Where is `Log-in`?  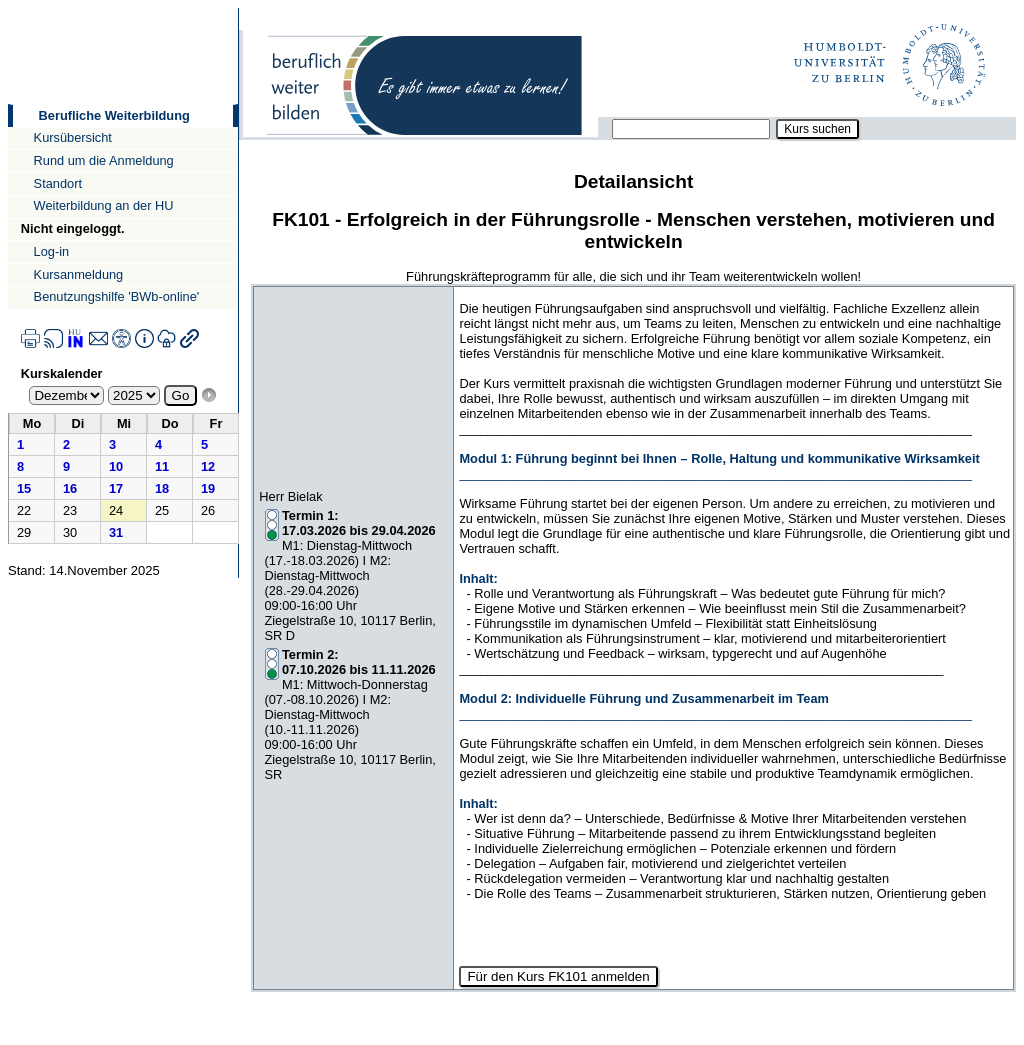 Log-in is located at coordinates (52, 251).